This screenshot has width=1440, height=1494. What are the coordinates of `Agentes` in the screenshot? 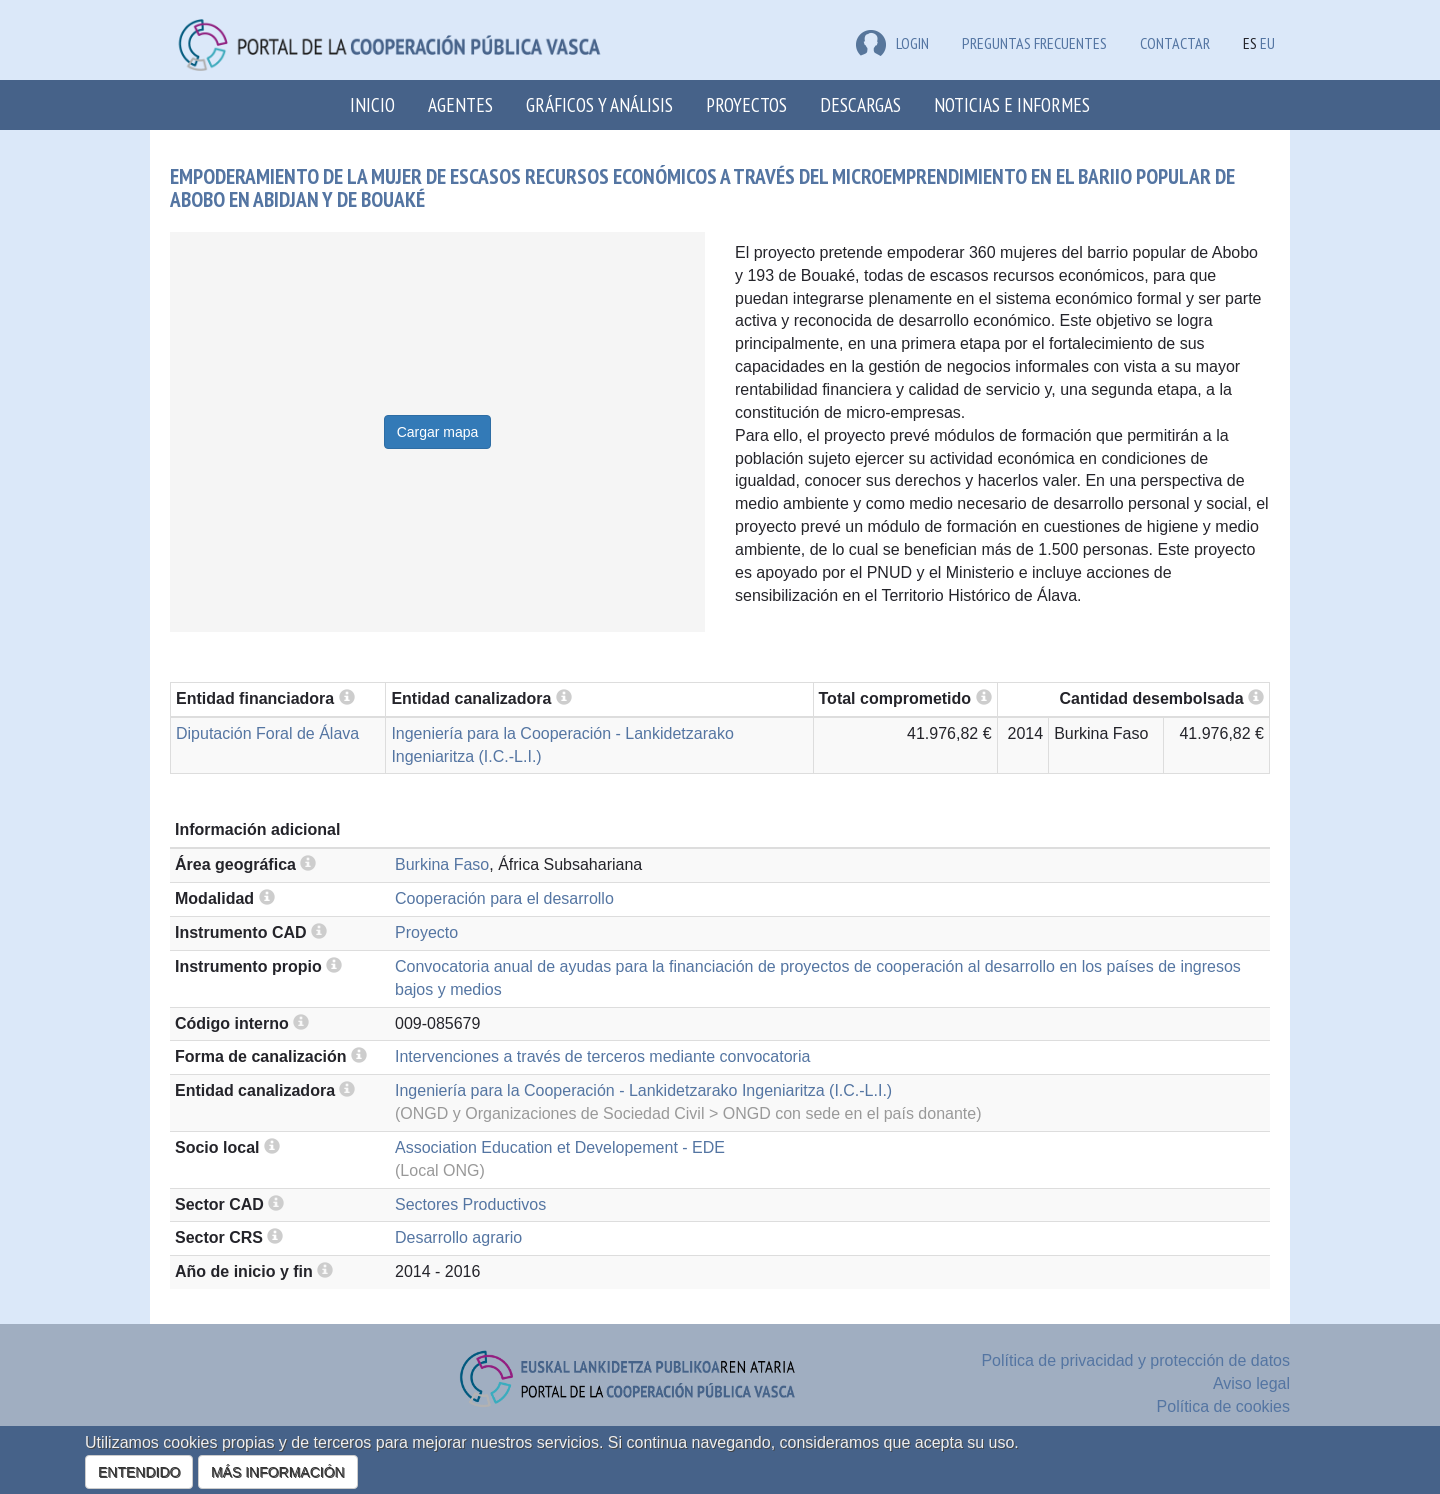 It's located at (460, 104).